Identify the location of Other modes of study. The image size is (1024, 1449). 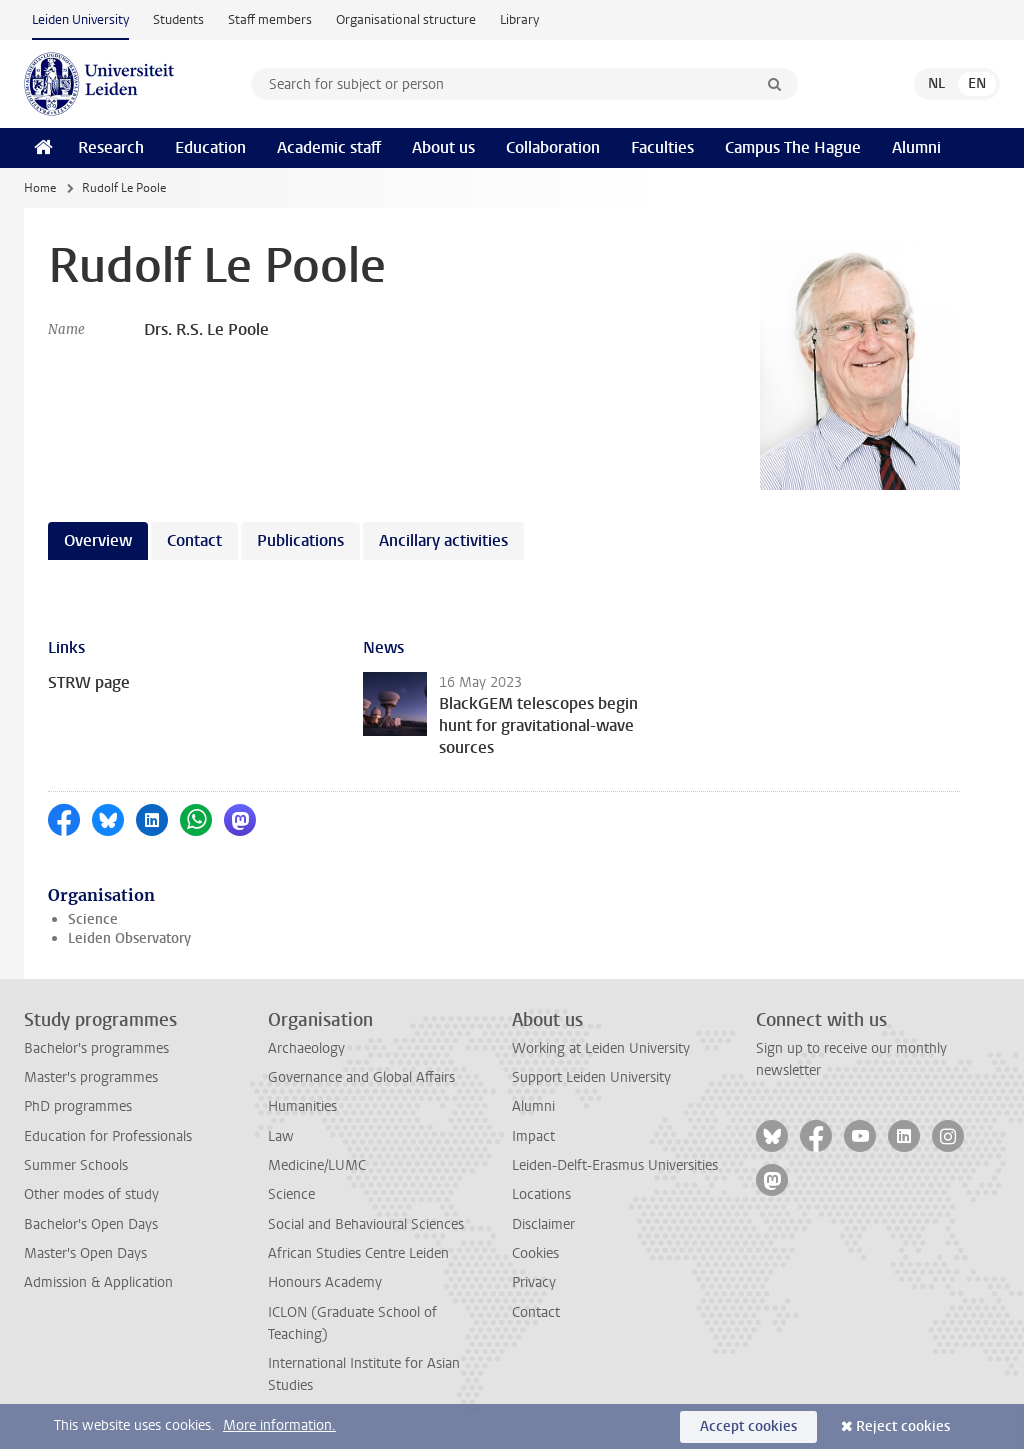
(91, 1194).